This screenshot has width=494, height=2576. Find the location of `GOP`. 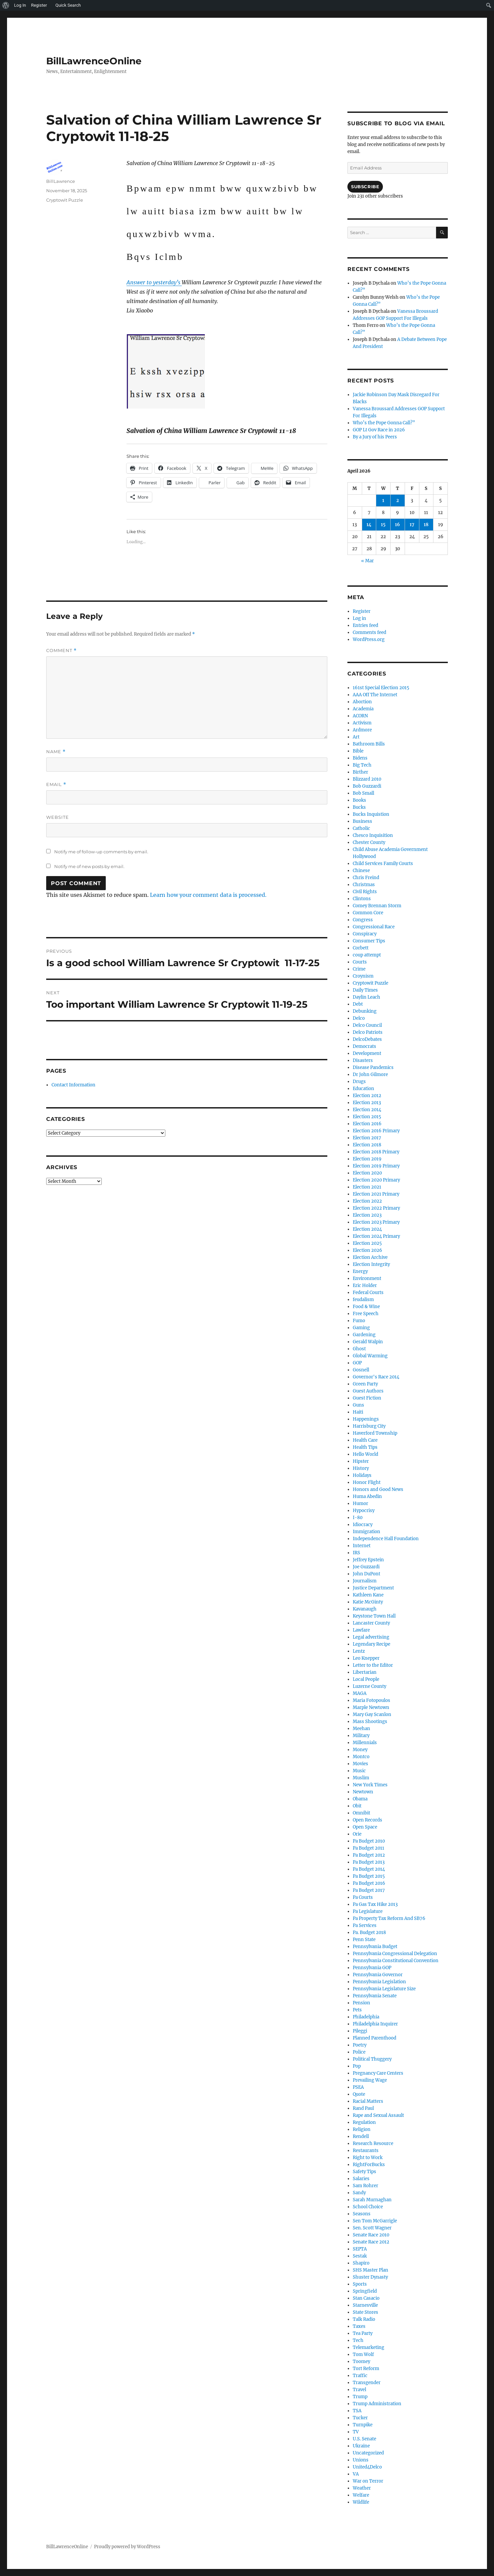

GOP is located at coordinates (357, 1363).